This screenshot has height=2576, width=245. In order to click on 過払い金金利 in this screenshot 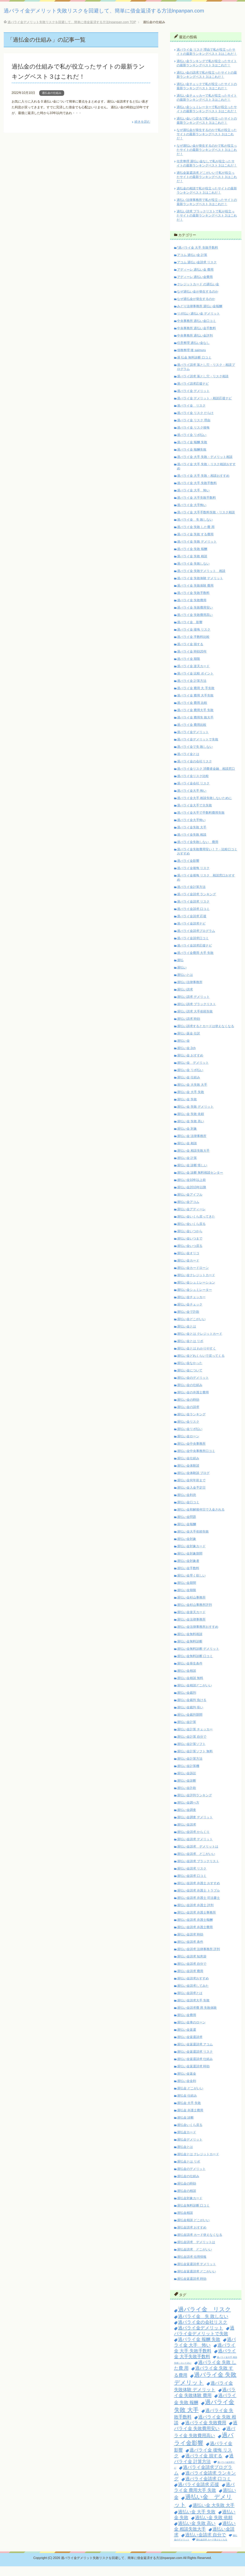, I will do `click(186, 2090)`.